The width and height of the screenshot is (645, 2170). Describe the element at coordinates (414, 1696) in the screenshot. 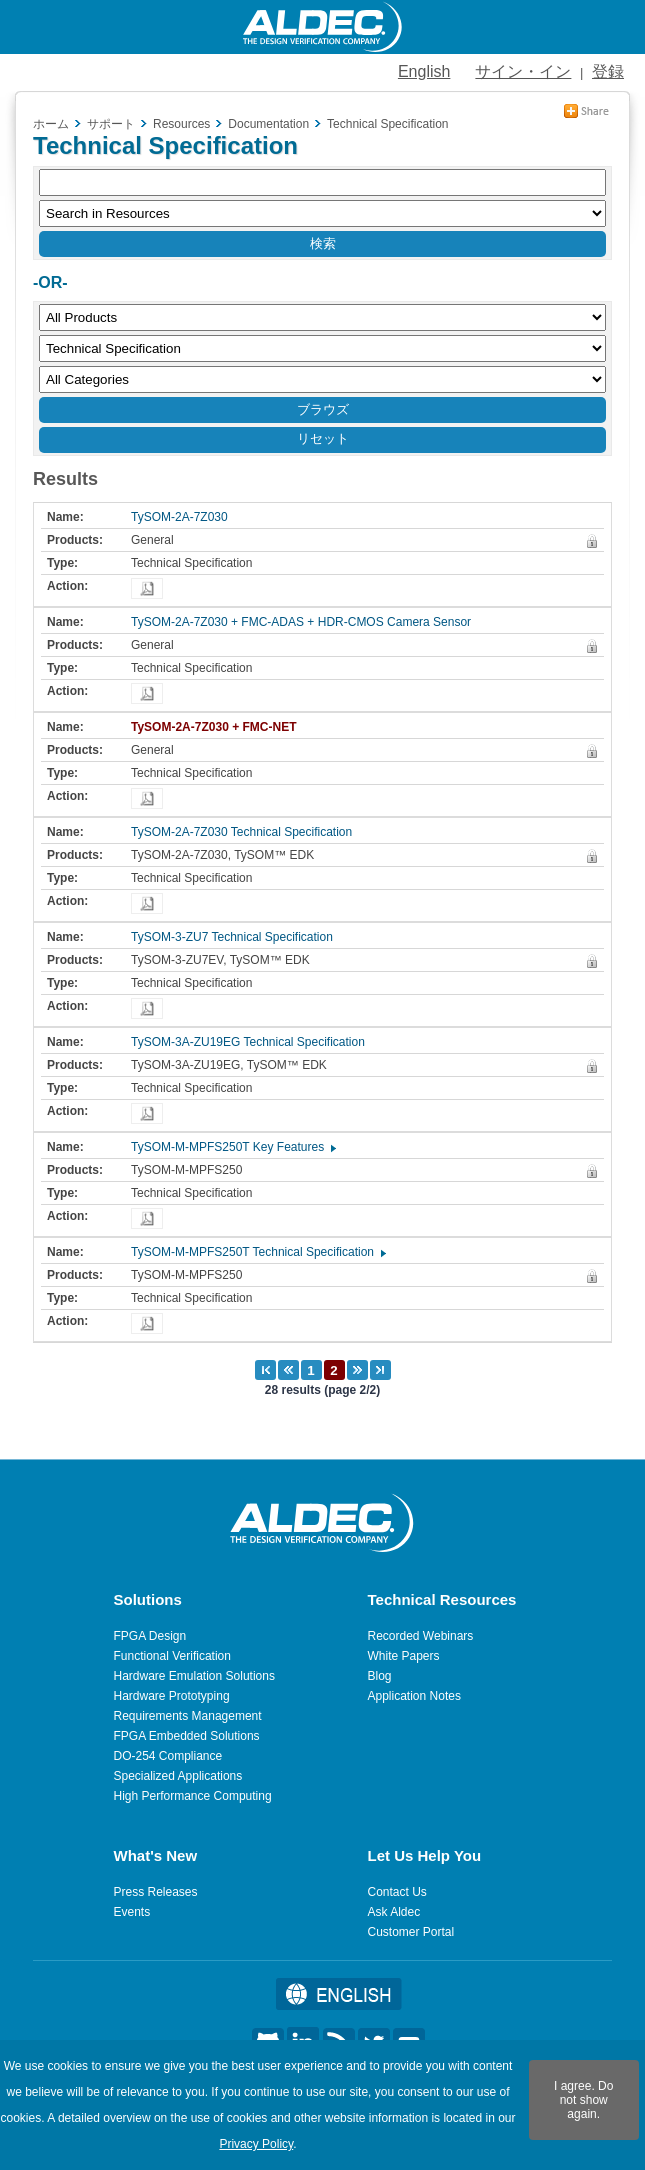

I see `Application Notes` at that location.